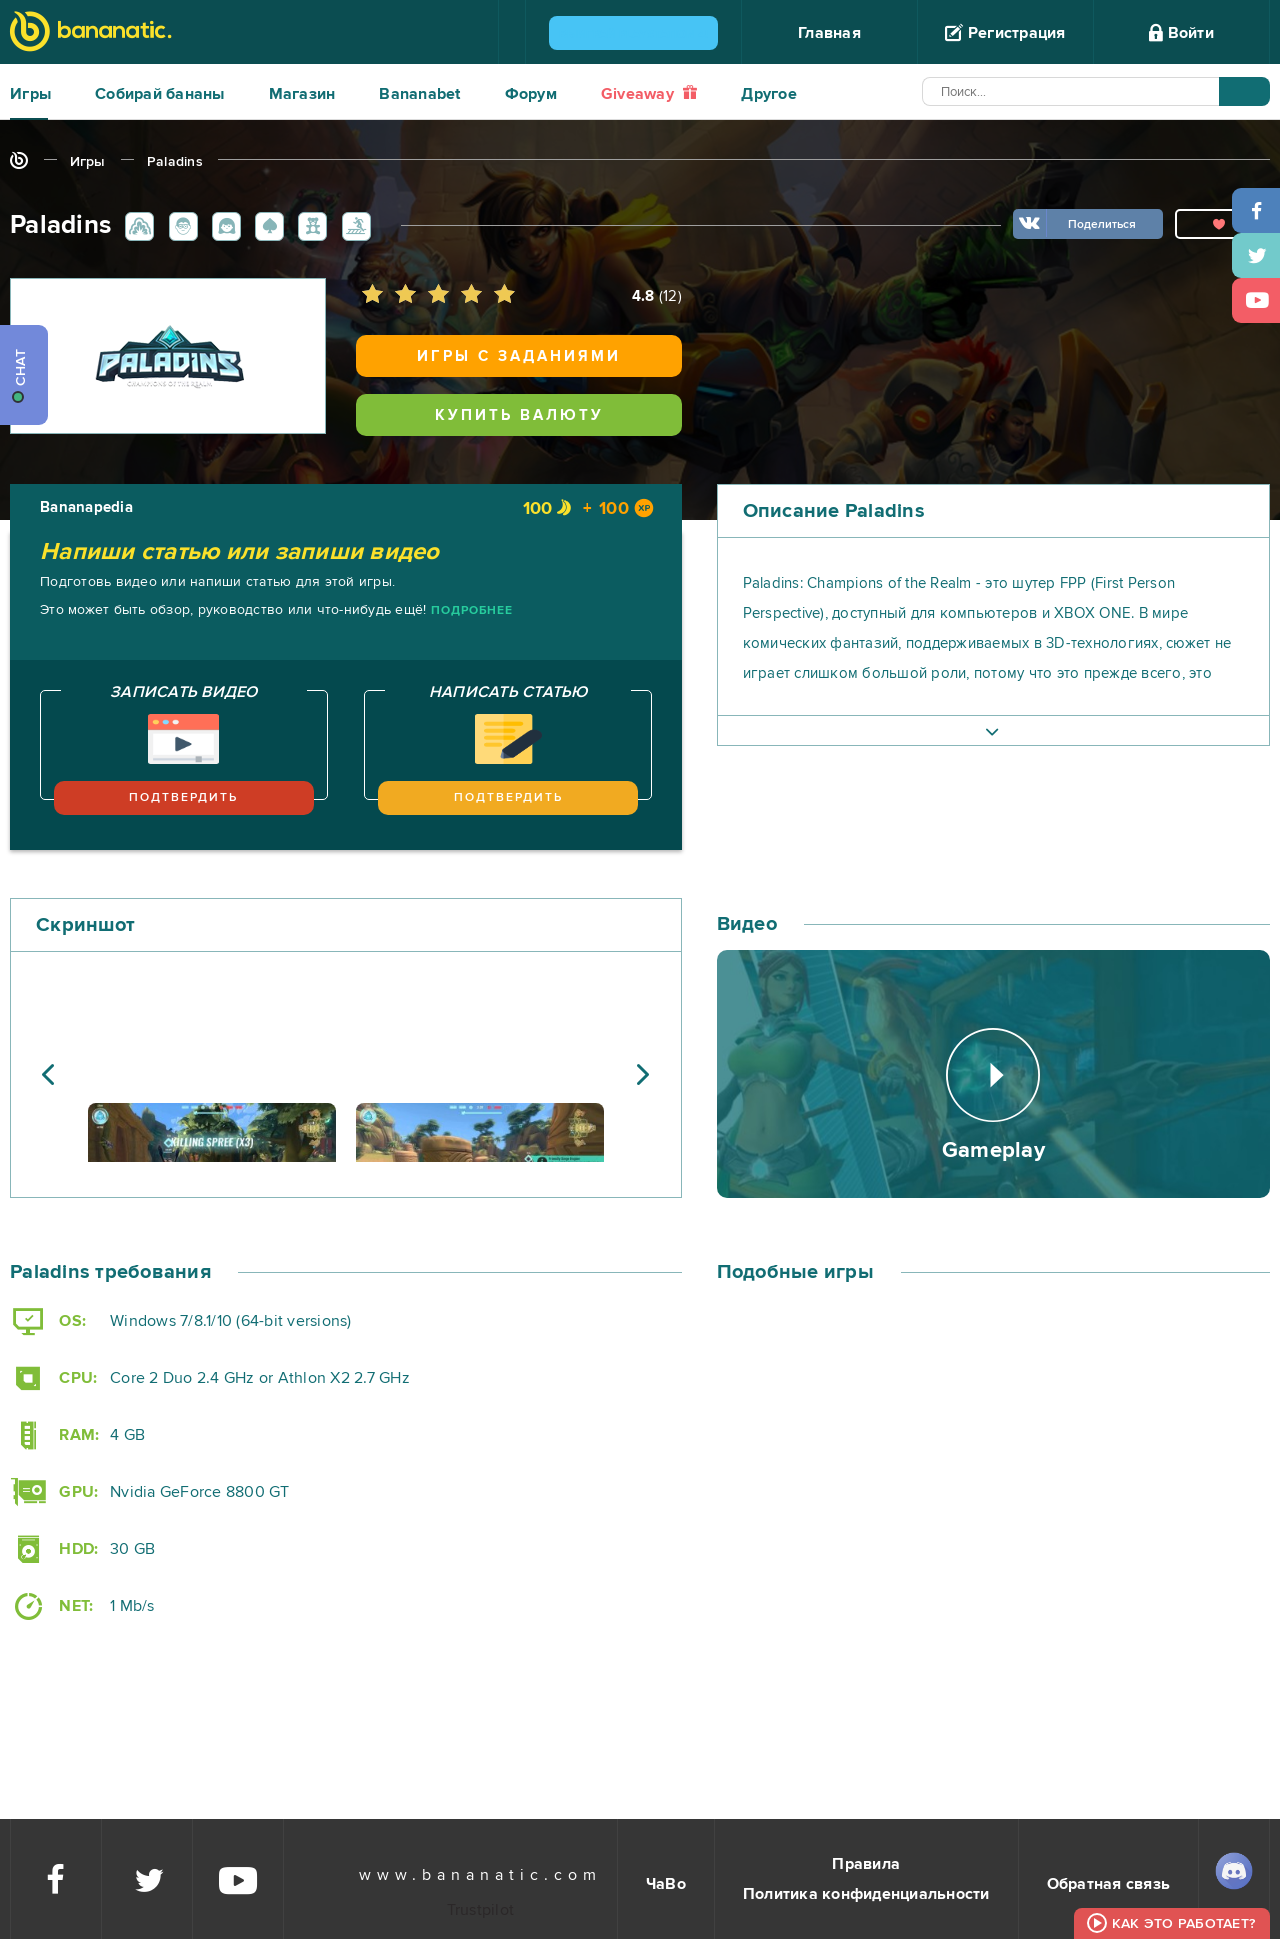 The height and width of the screenshot is (1939, 1280). I want to click on HDD:, so click(54, 1549).